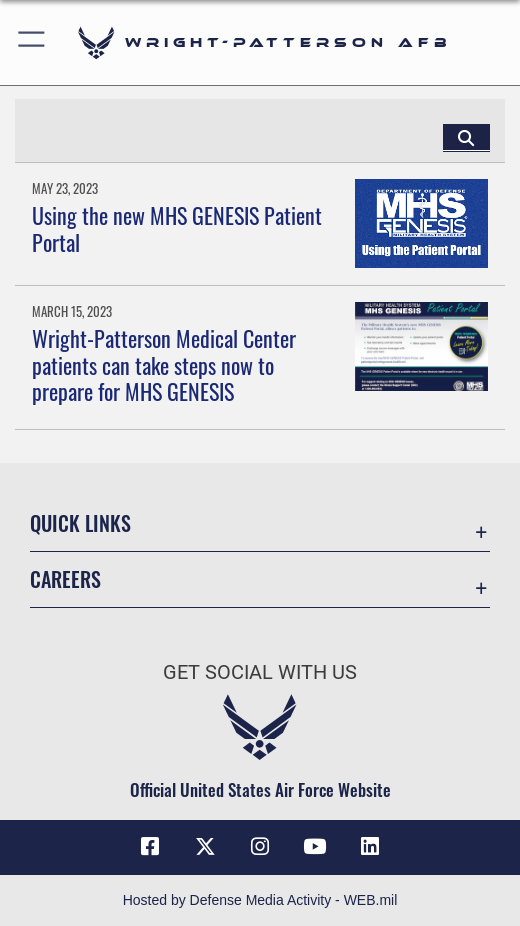  What do you see at coordinates (32, 42) in the screenshot?
I see `[button]` at bounding box center [32, 42].